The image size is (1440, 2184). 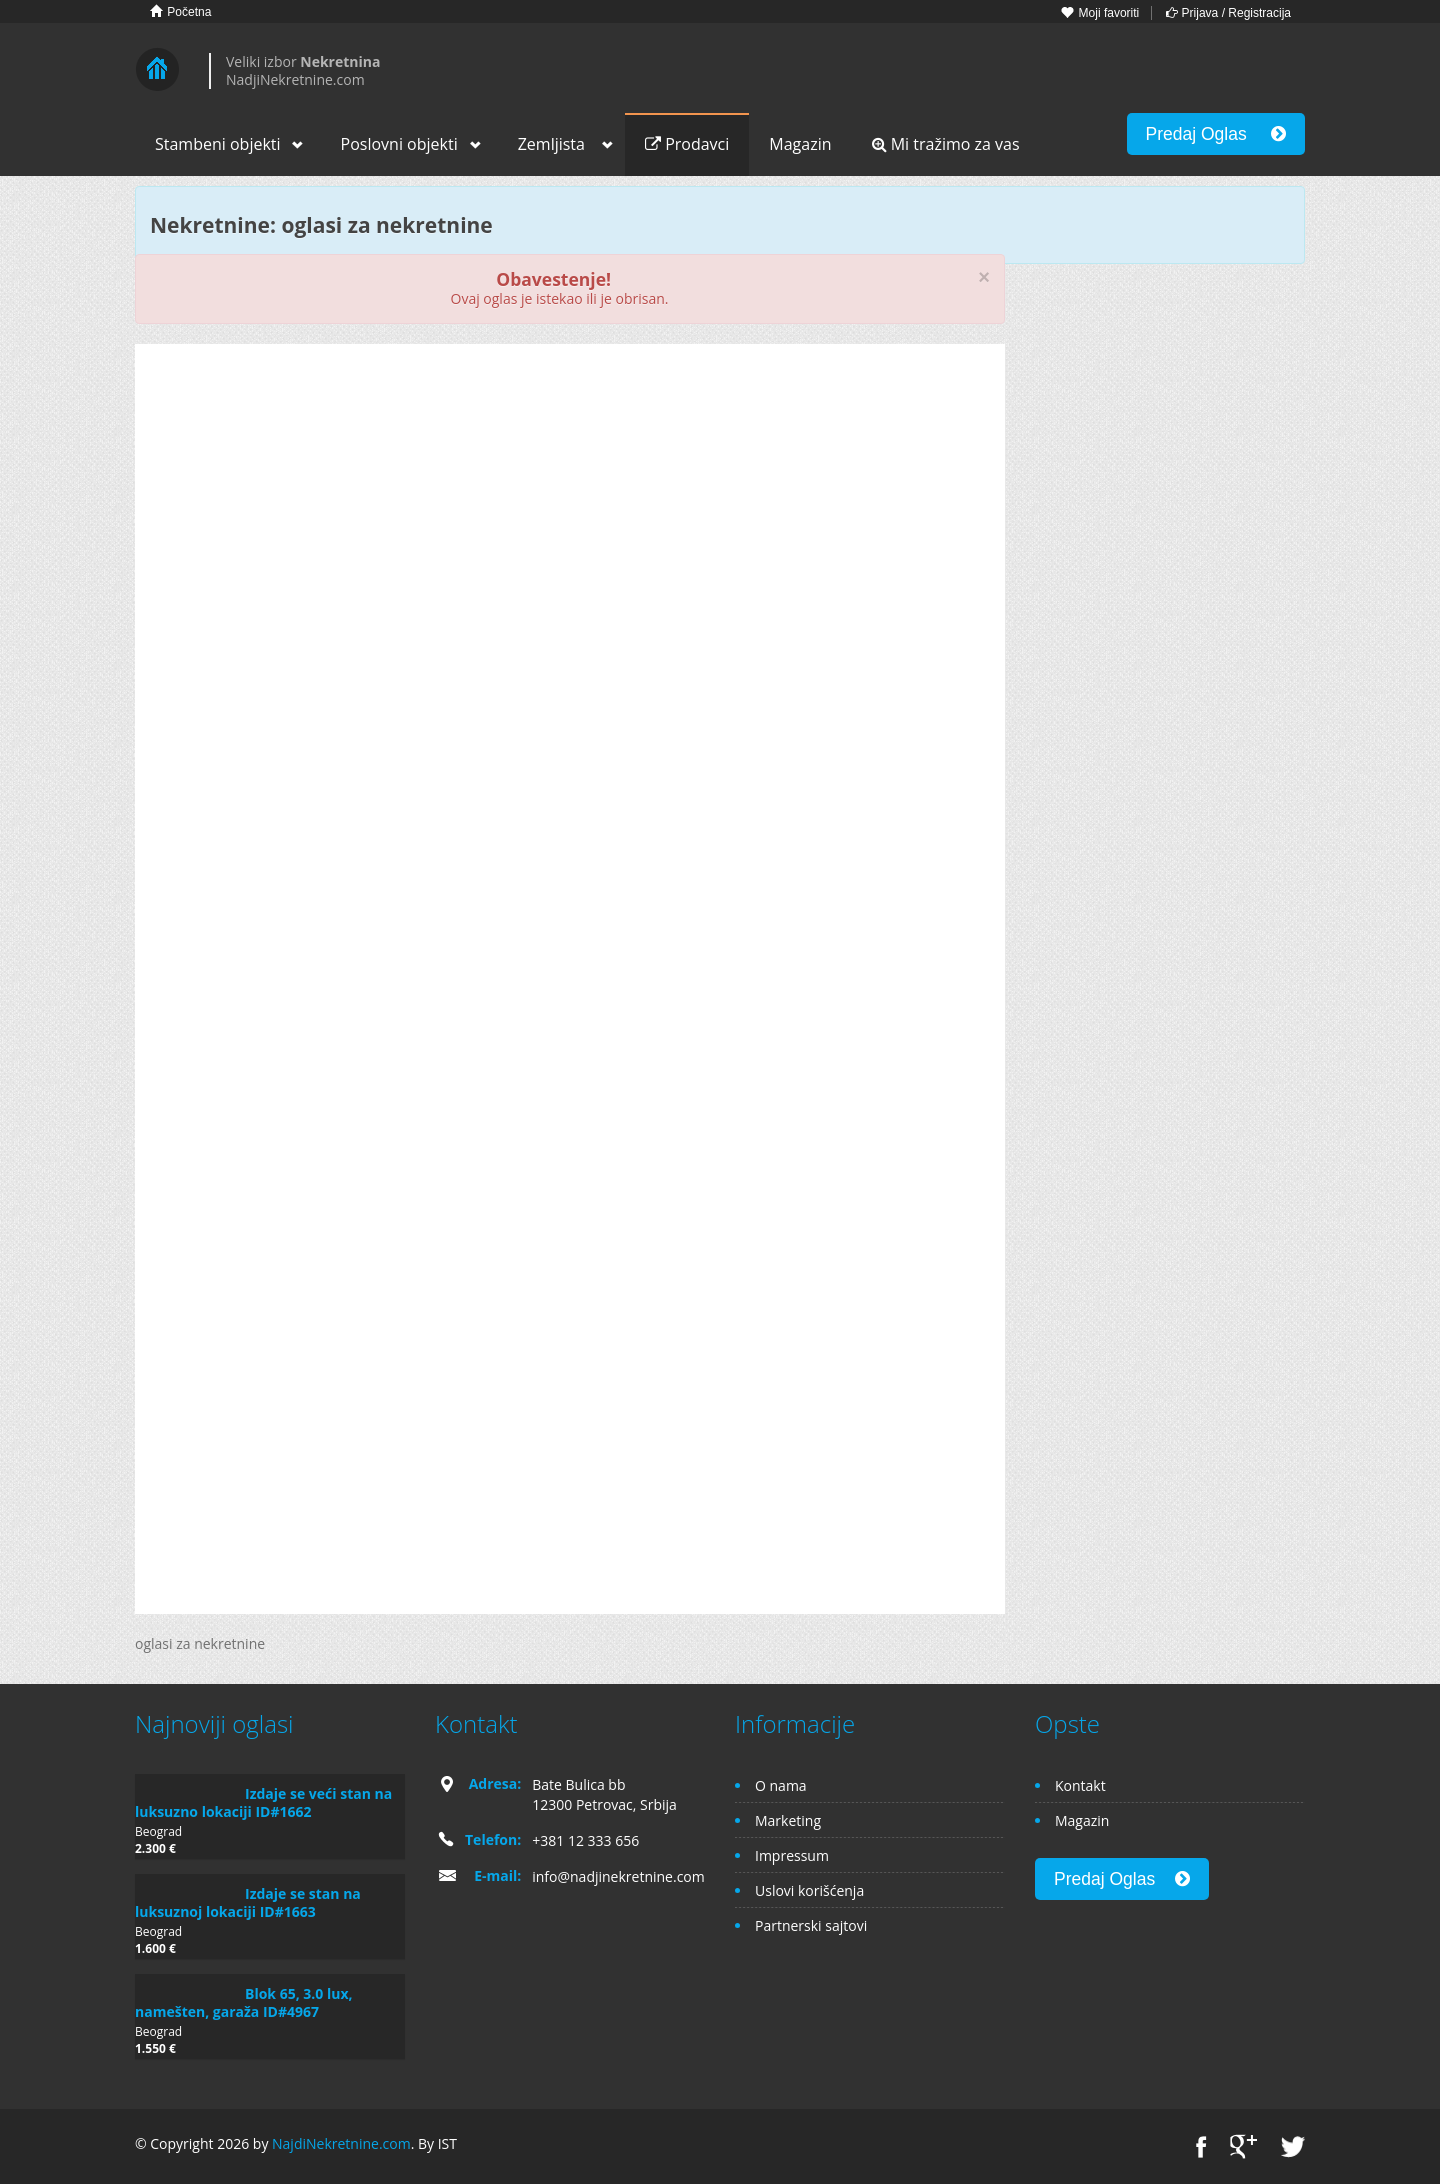 I want to click on Prijava / Registracija, so click(x=1228, y=13).